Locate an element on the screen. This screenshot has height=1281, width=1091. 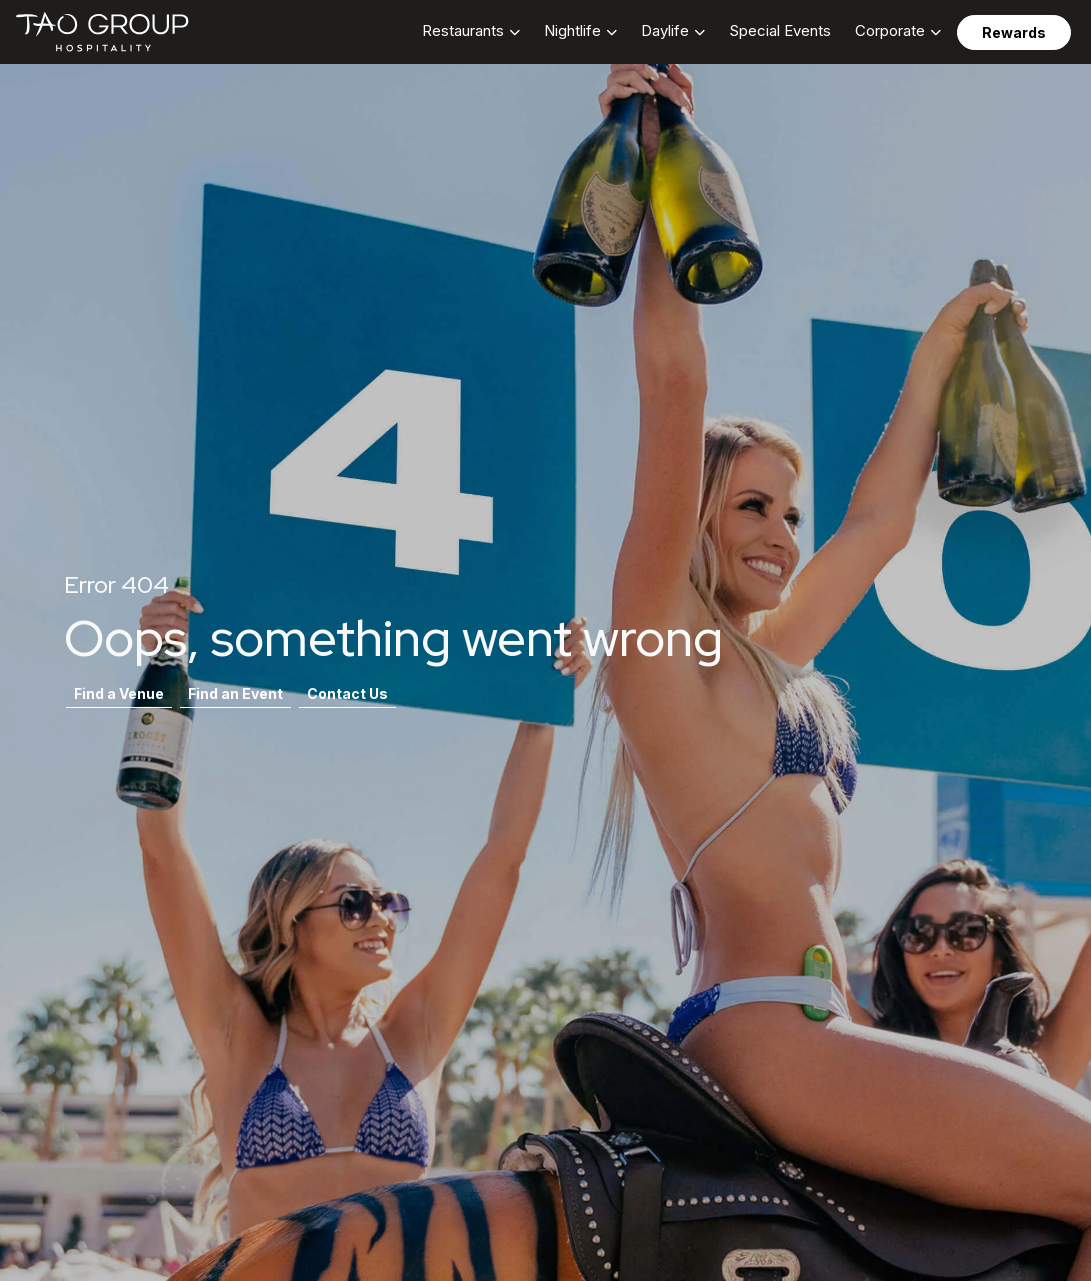
[button] is located at coordinates (471, 31).